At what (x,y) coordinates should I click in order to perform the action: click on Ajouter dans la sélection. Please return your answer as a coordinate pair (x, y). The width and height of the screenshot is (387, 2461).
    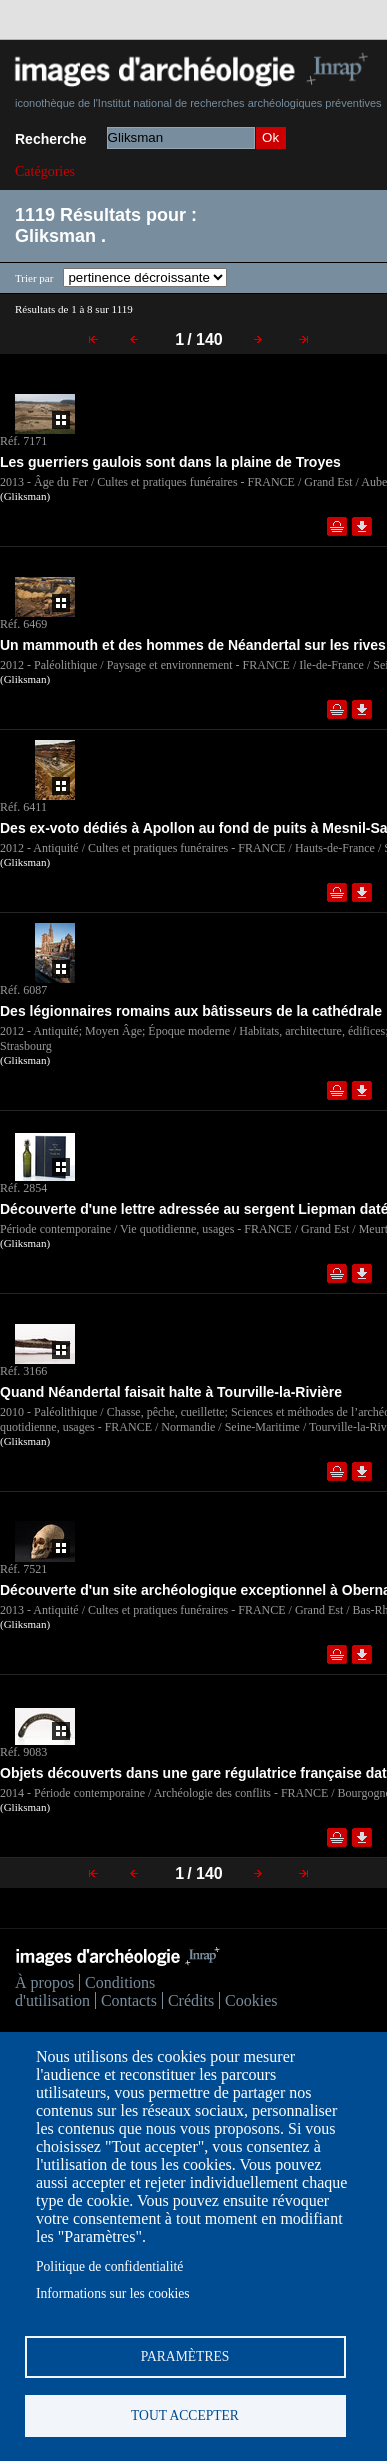
    Looking at the image, I should click on (337, 526).